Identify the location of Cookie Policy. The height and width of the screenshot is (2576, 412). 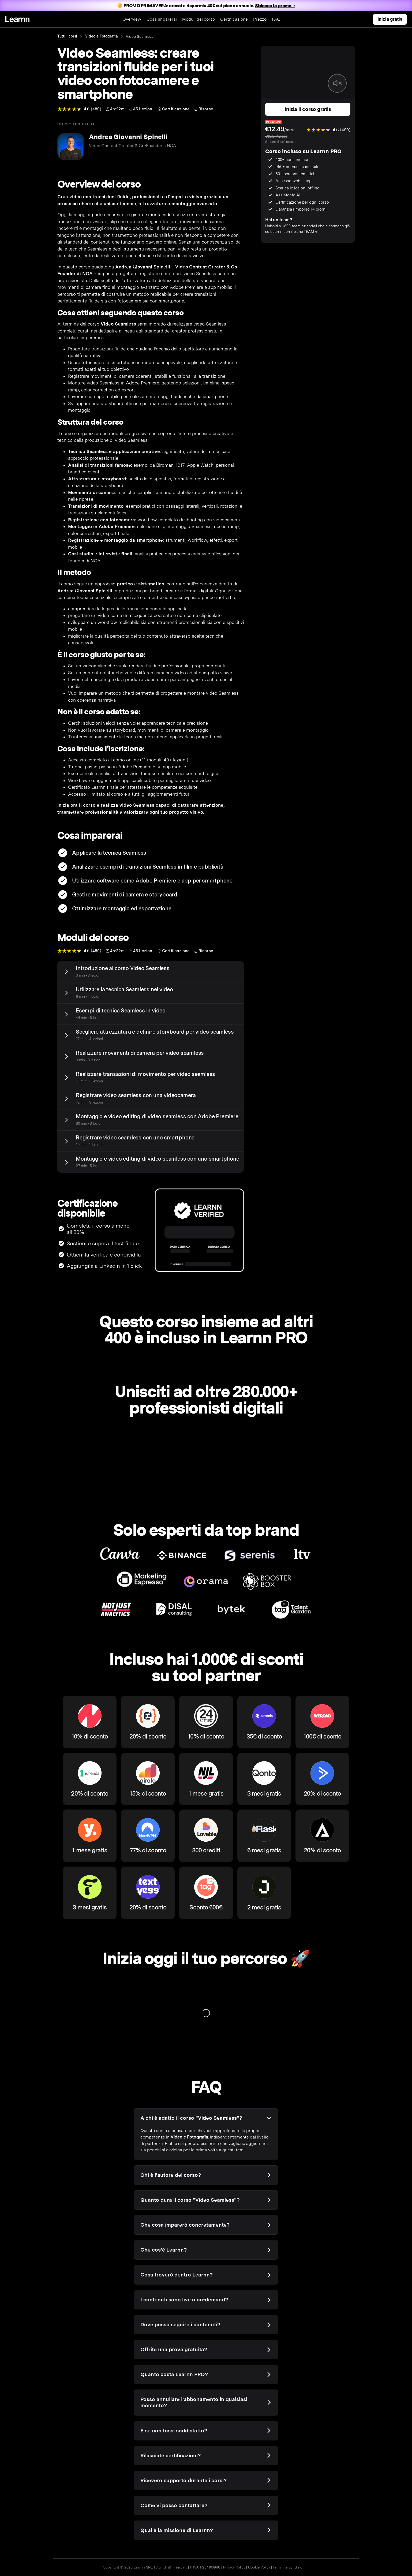
(259, 2567).